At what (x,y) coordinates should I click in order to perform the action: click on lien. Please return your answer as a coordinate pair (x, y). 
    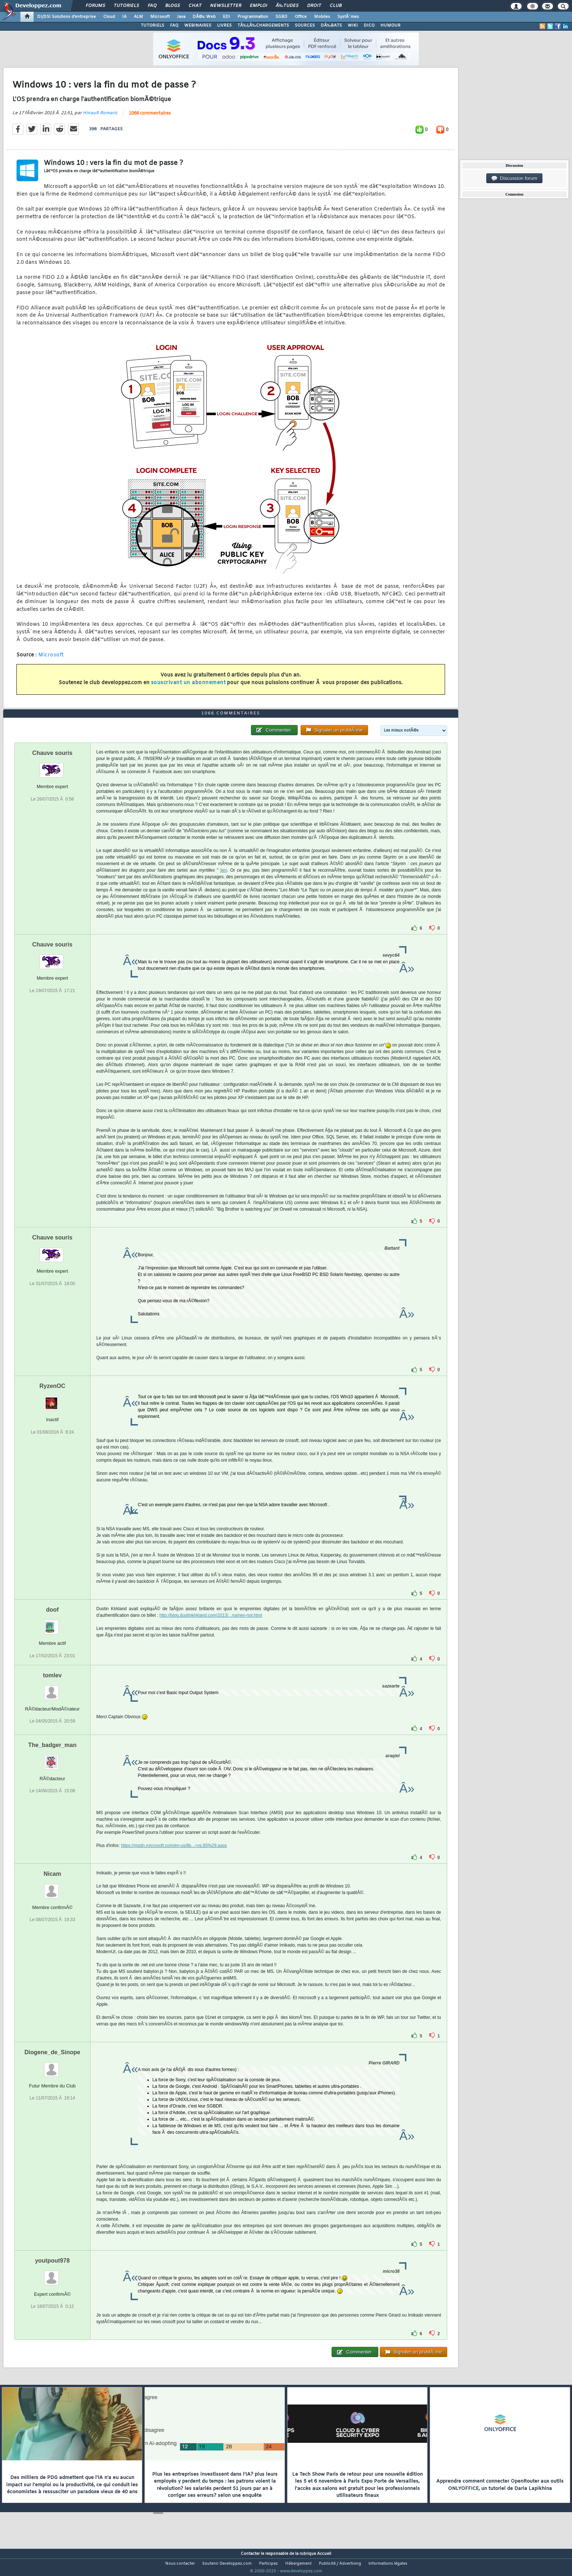
    Looking at the image, I should click on (223, 884).